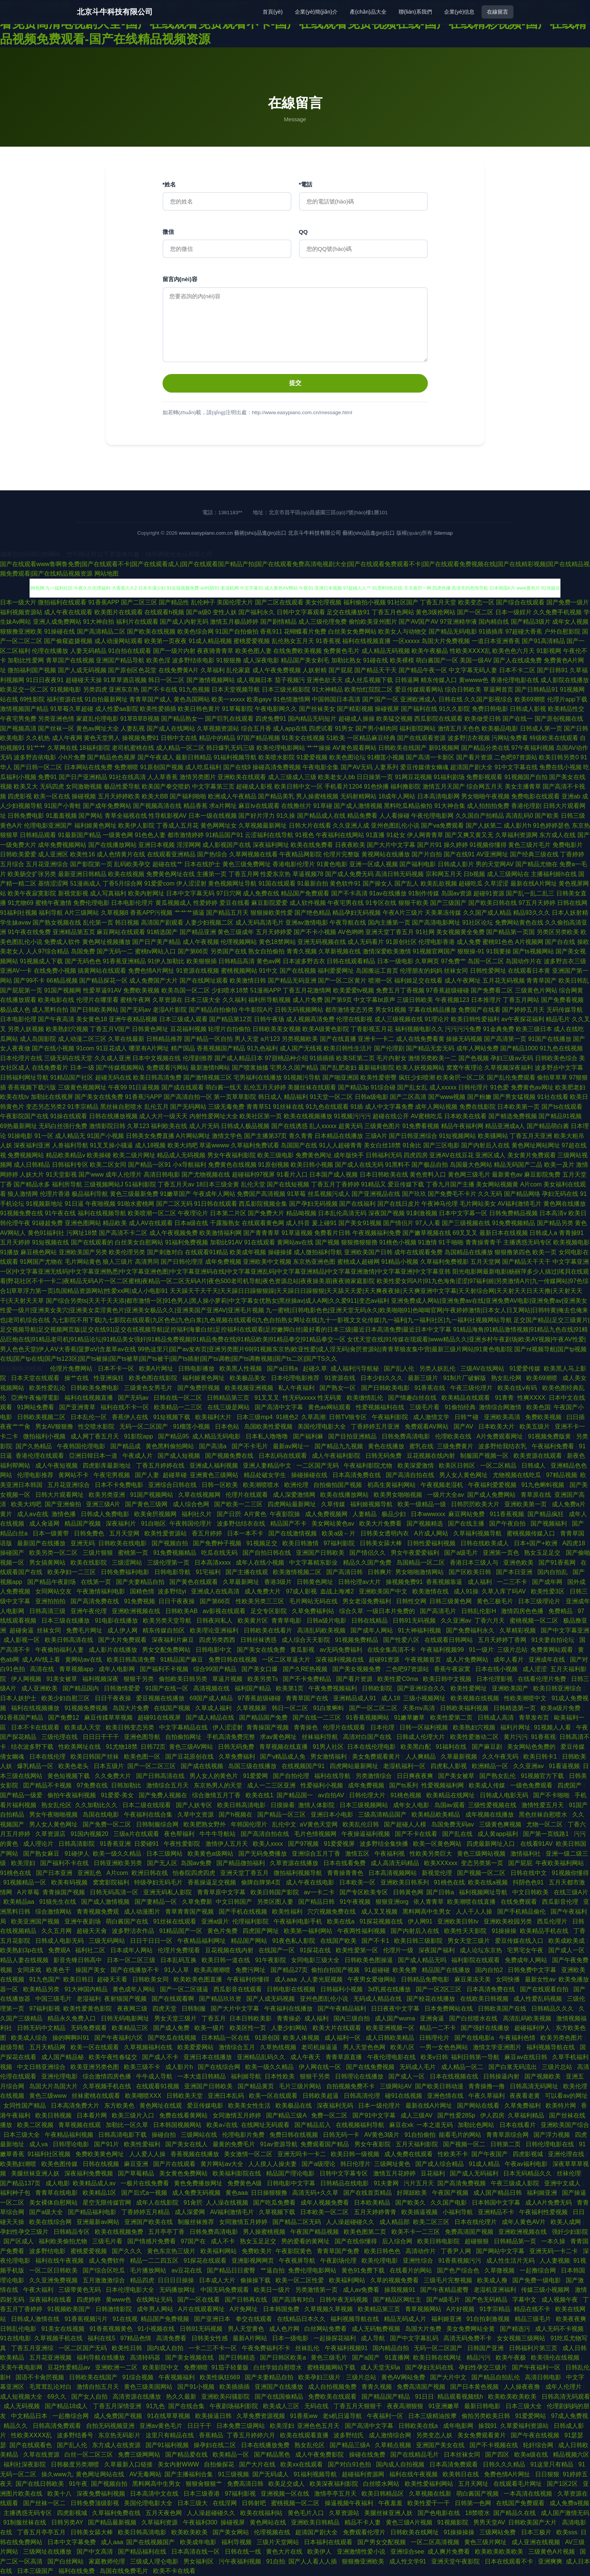 The height and width of the screenshot is (2576, 590). Describe the element at coordinates (545, 1989) in the screenshot. I see `国产在线观看自拍` at that location.